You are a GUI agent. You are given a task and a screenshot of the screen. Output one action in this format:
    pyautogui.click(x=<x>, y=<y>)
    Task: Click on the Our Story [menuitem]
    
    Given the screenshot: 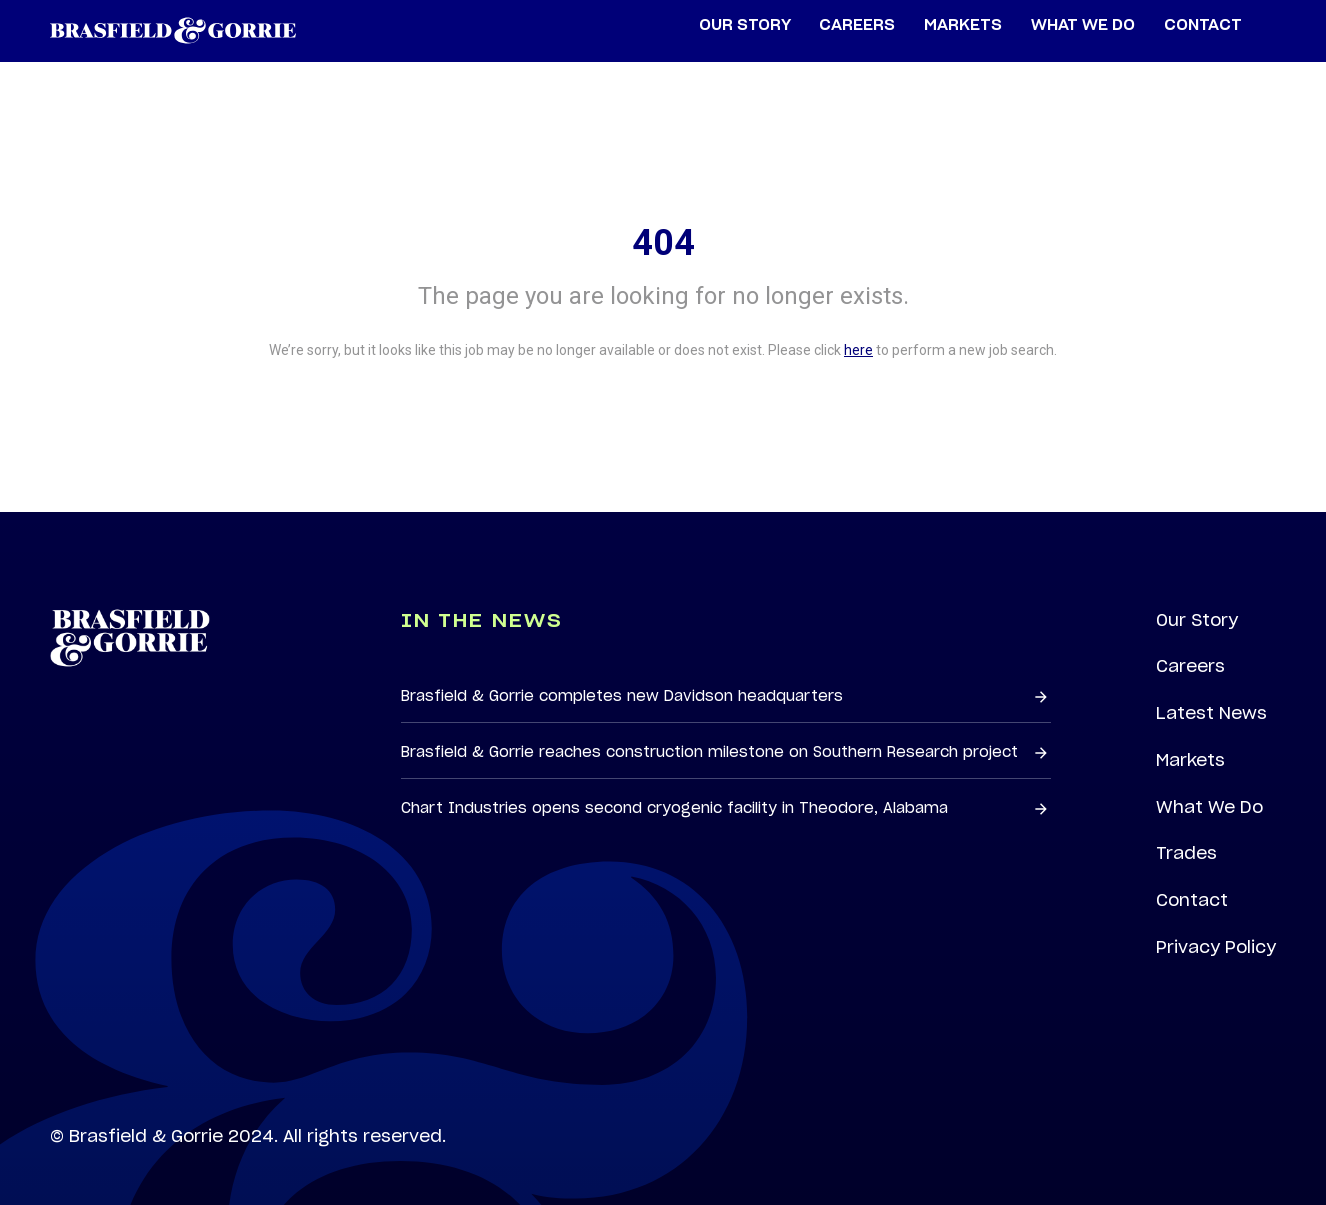 What is the action you would take?
    pyautogui.click(x=745, y=25)
    